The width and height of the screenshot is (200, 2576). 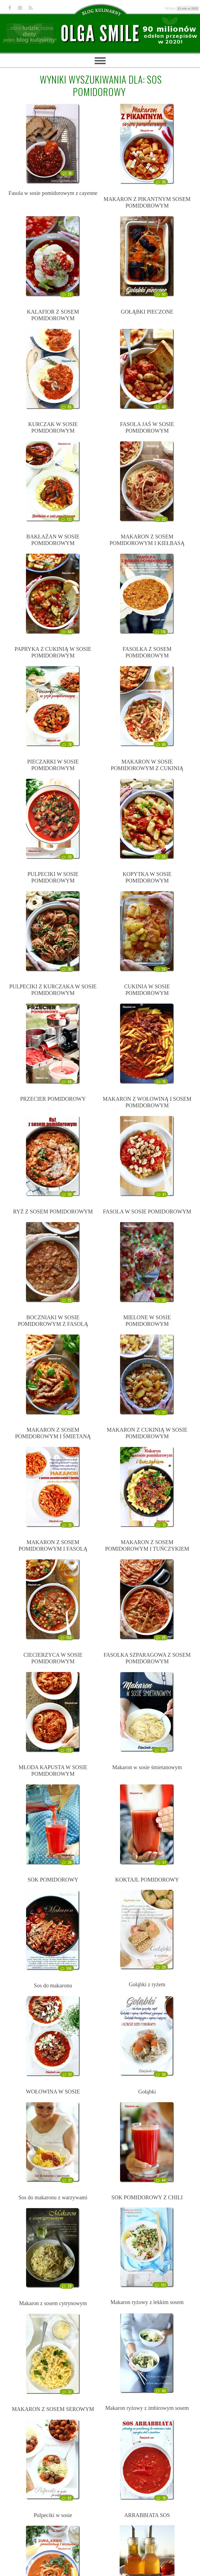 I want to click on 113, so click(x=66, y=519).